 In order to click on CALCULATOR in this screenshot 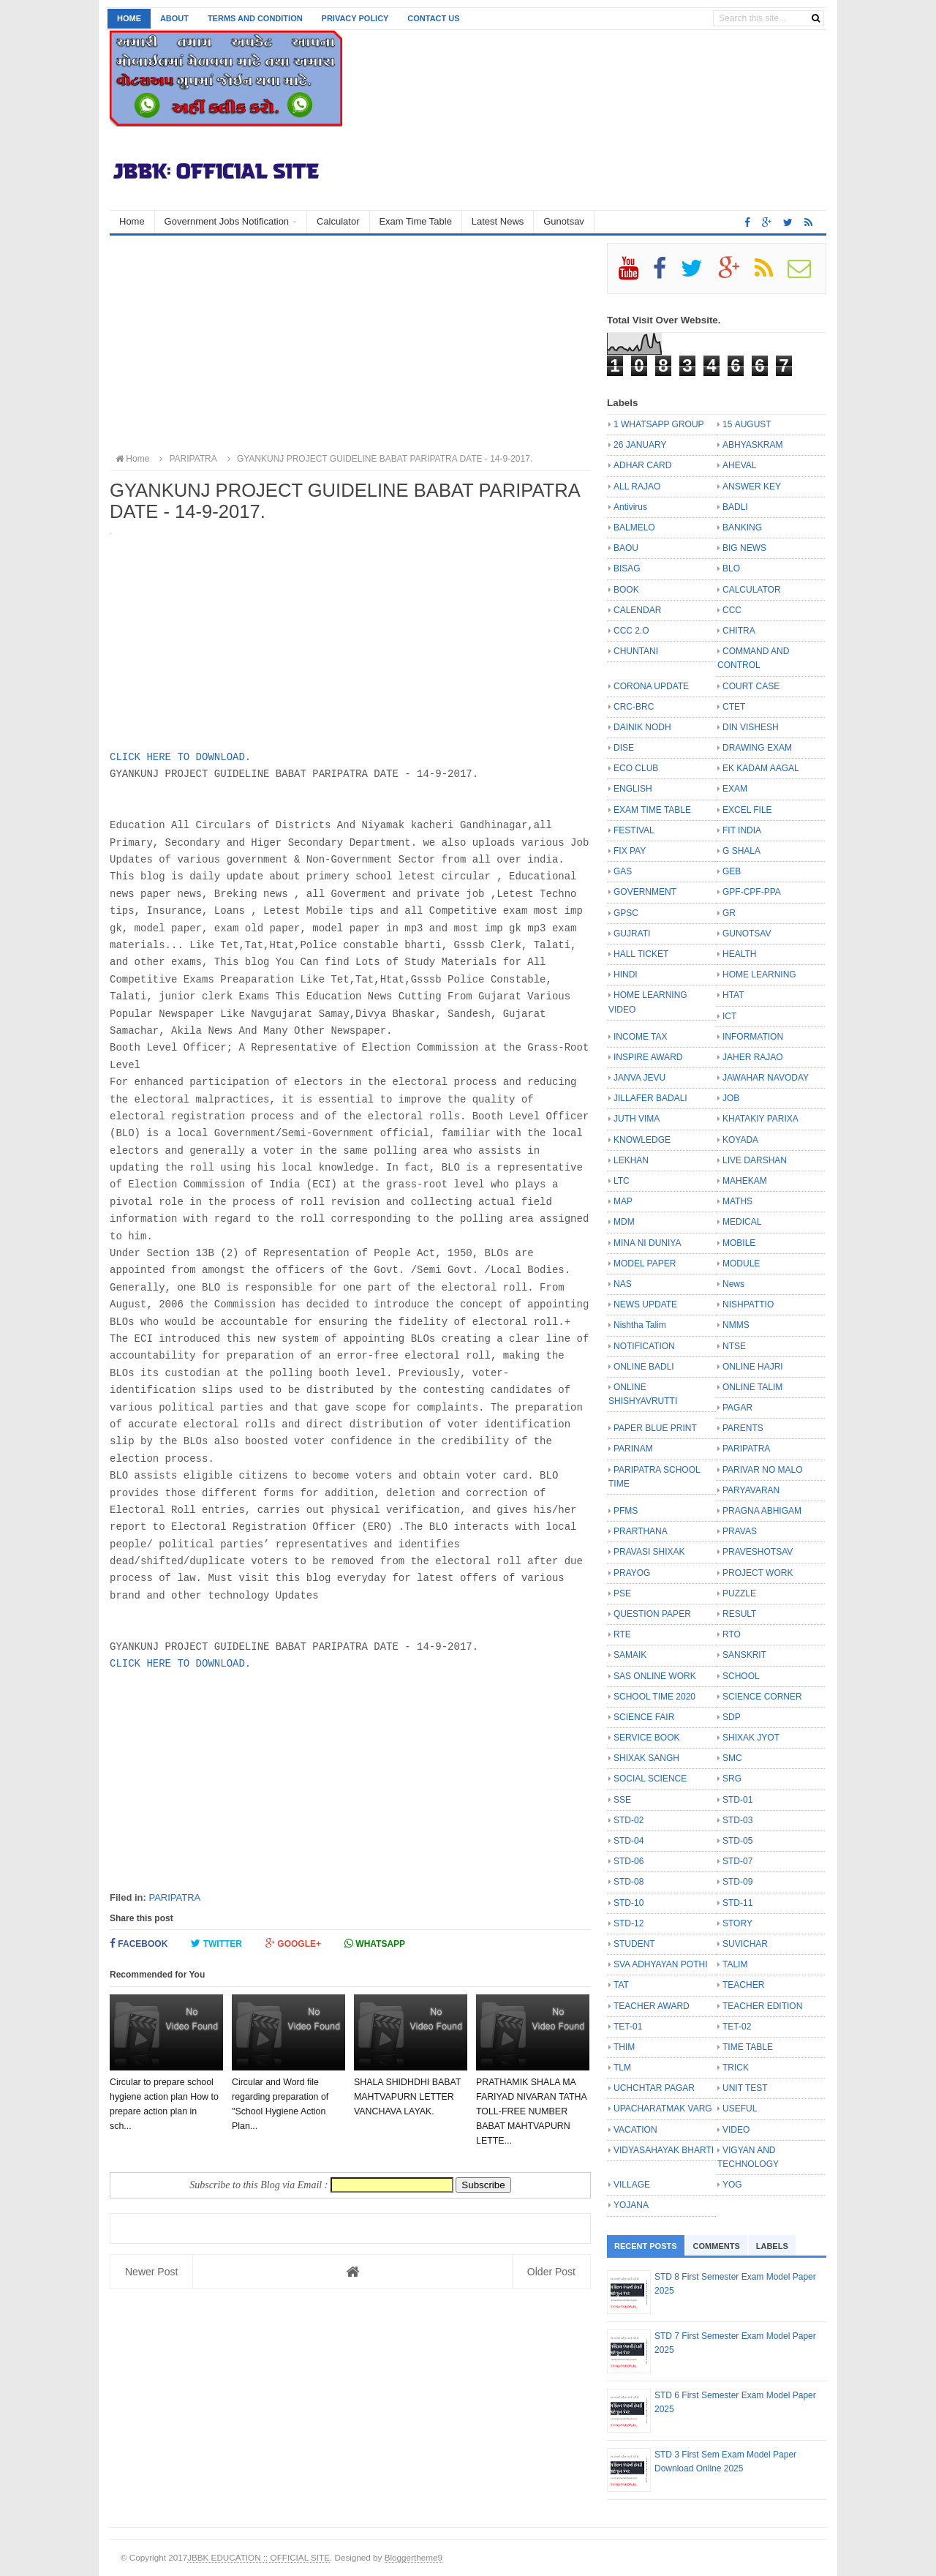, I will do `click(751, 590)`.